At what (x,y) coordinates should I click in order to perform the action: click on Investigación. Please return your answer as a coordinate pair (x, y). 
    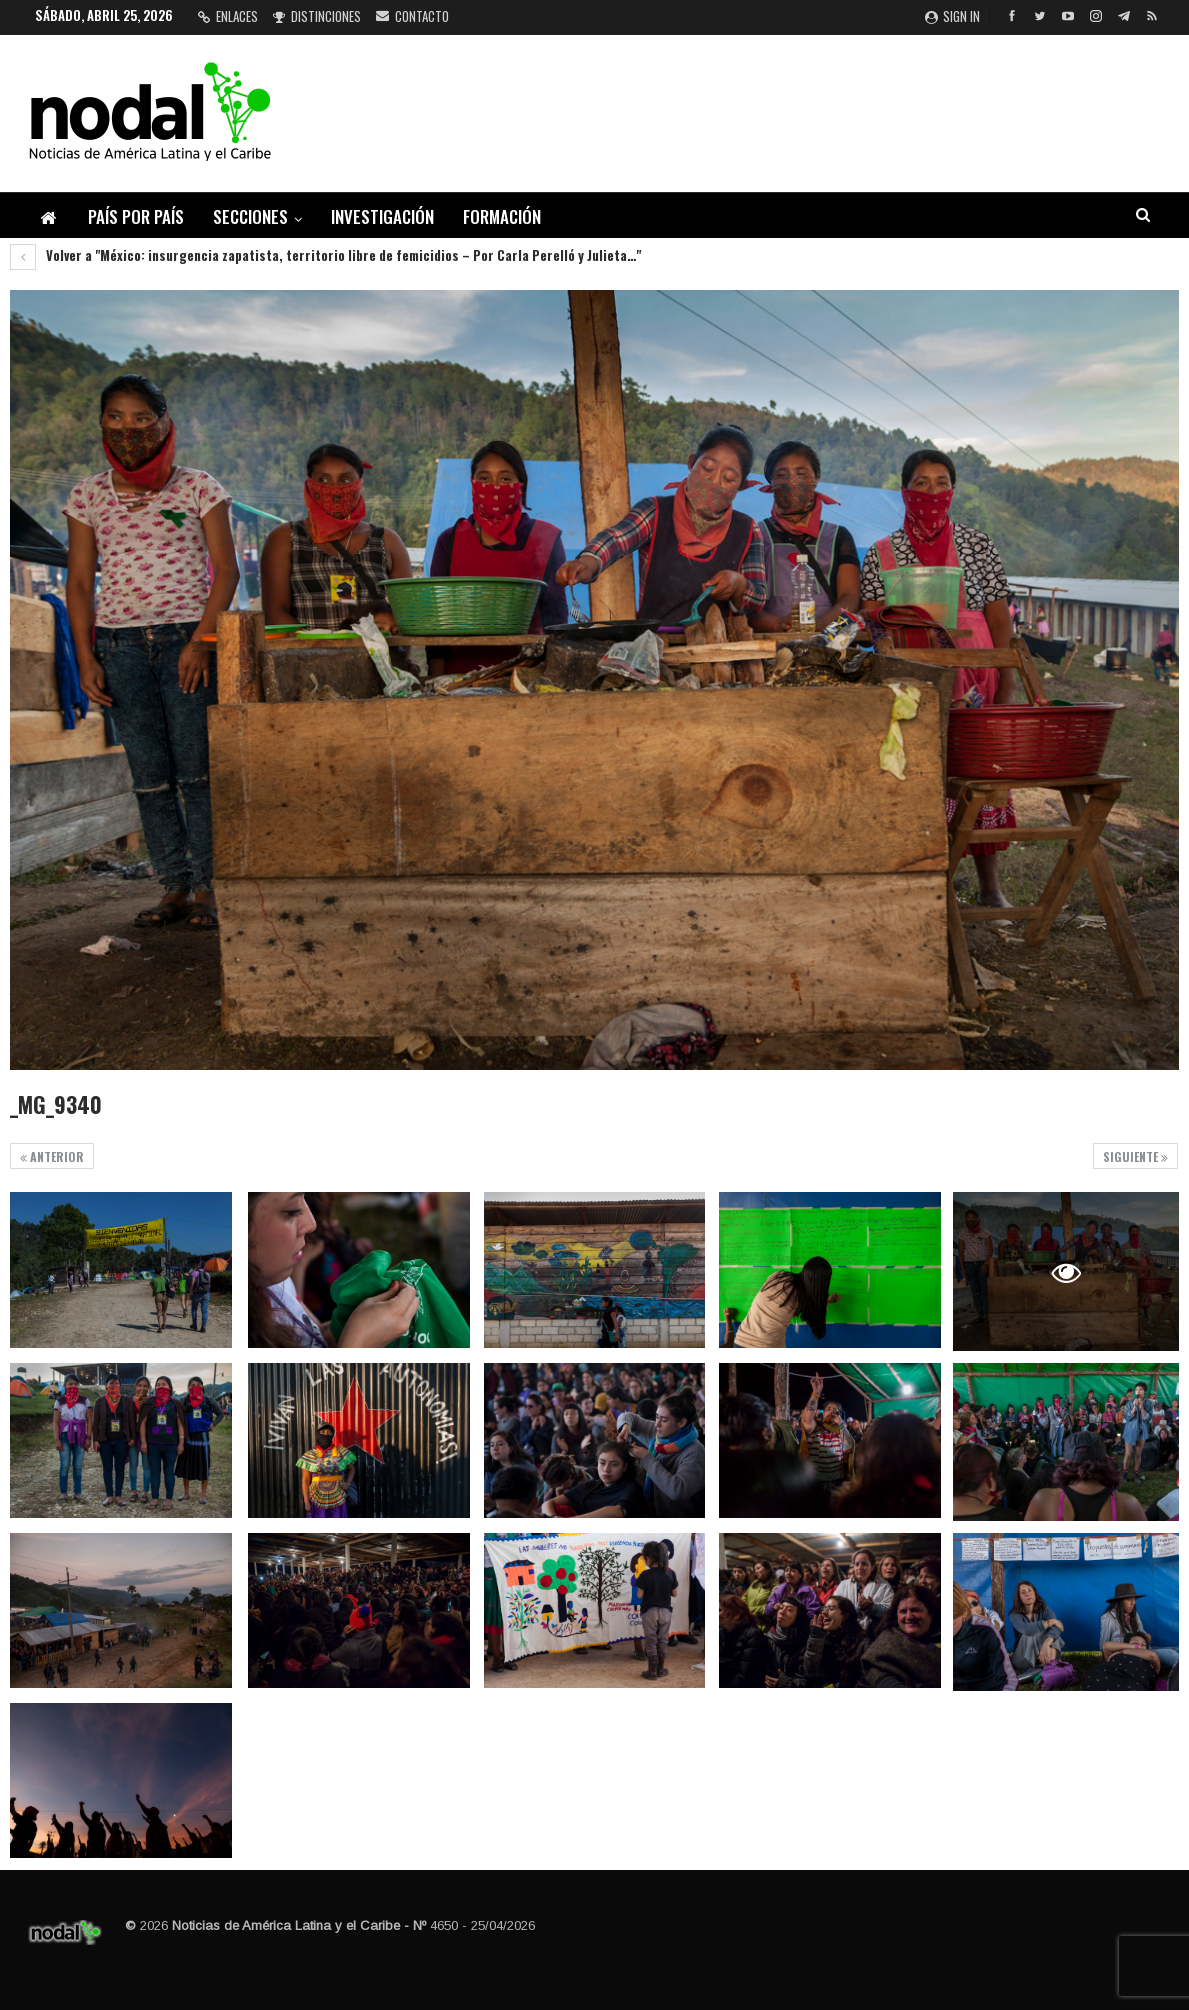
    Looking at the image, I should click on (382, 216).